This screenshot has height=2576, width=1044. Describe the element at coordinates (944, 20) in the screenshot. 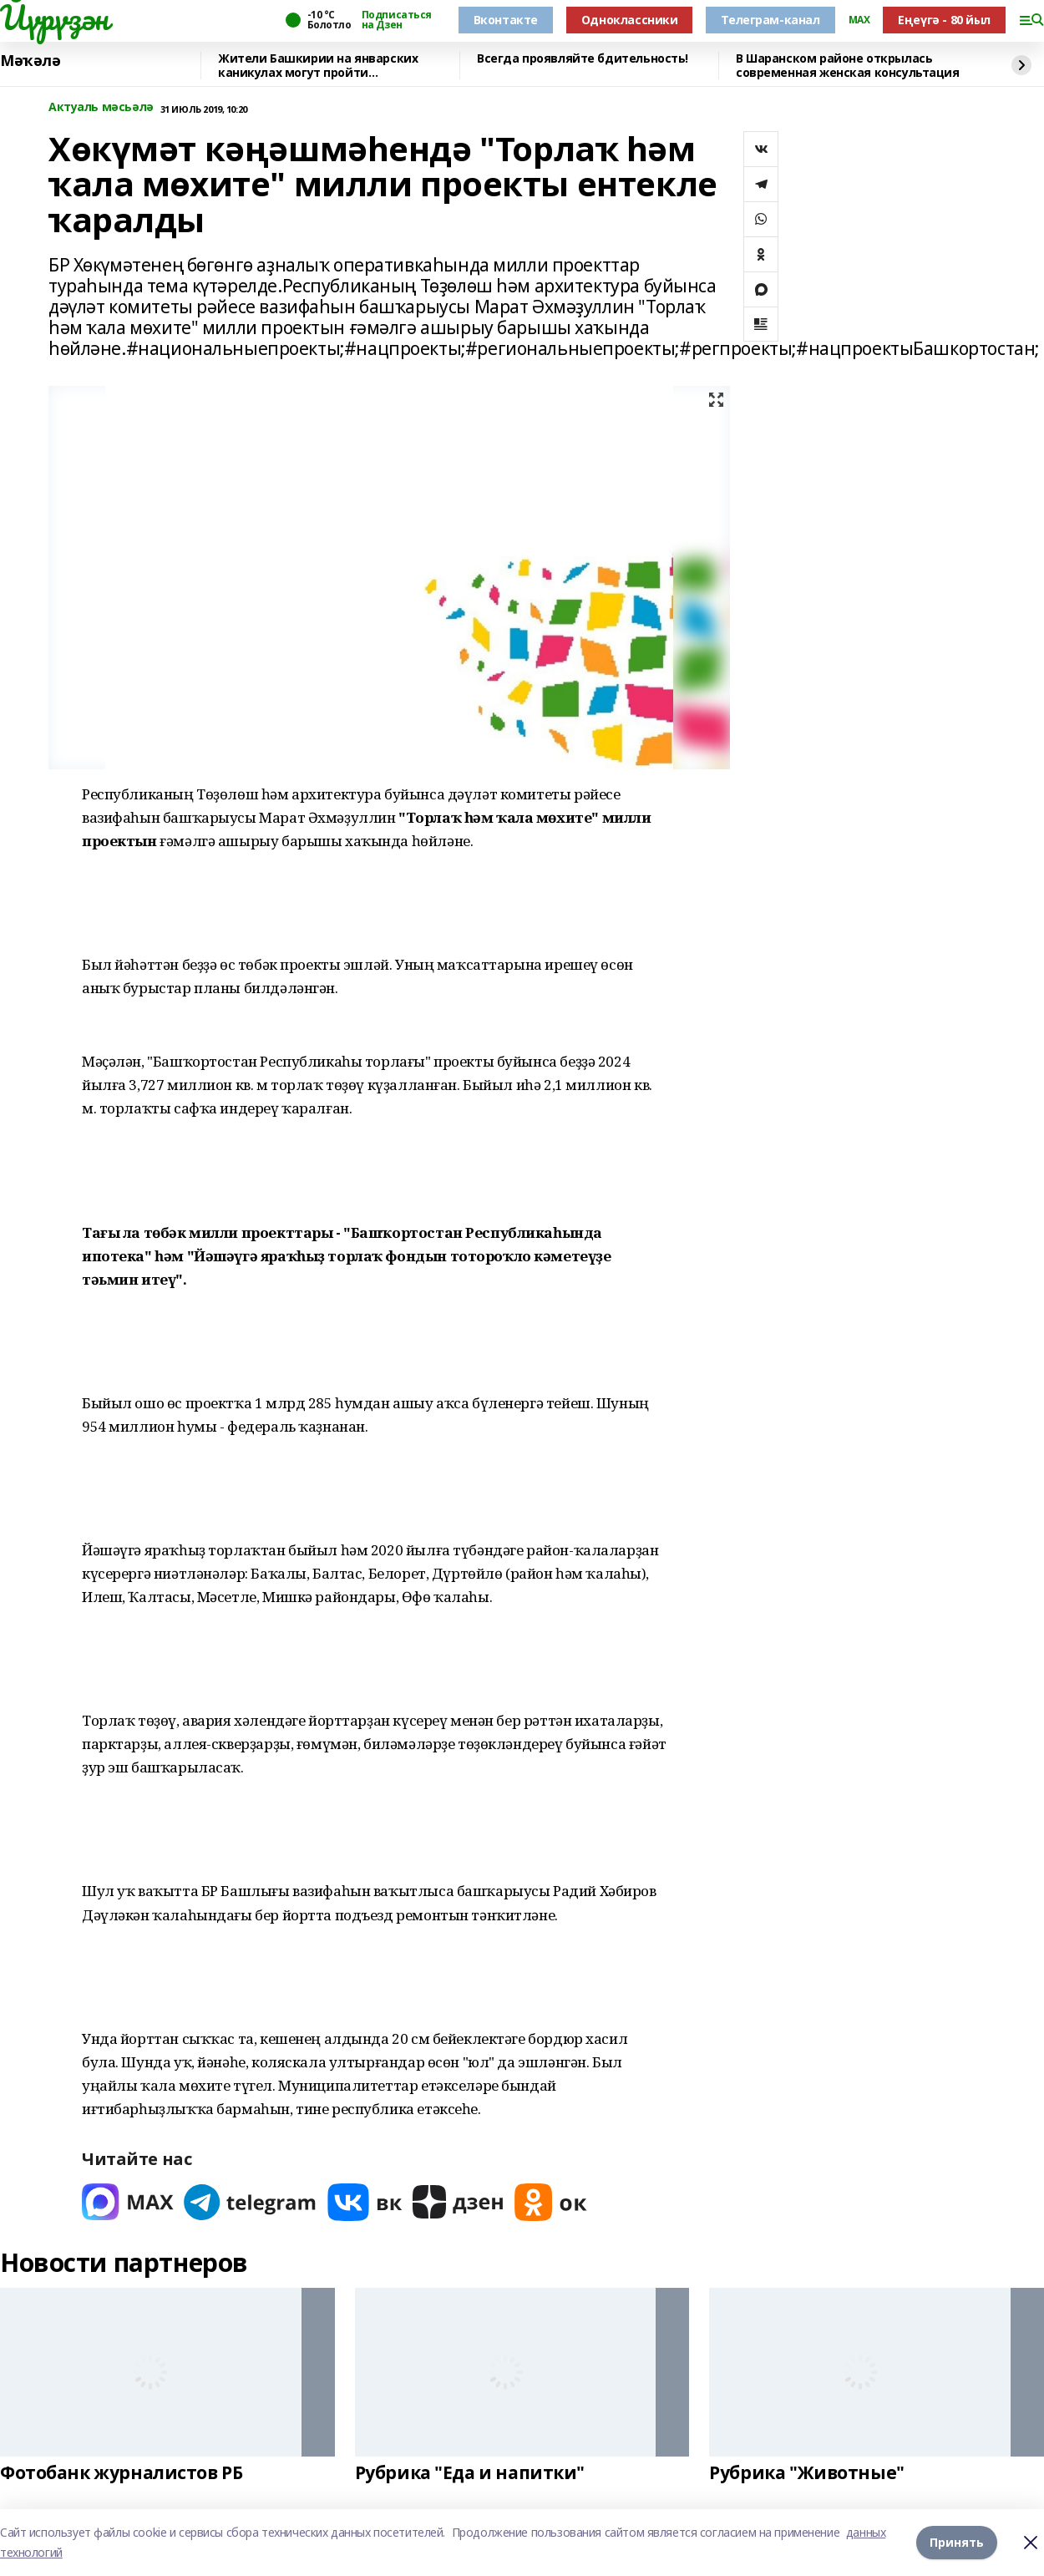

I see `Еңеүгә - 80 йыл` at that location.